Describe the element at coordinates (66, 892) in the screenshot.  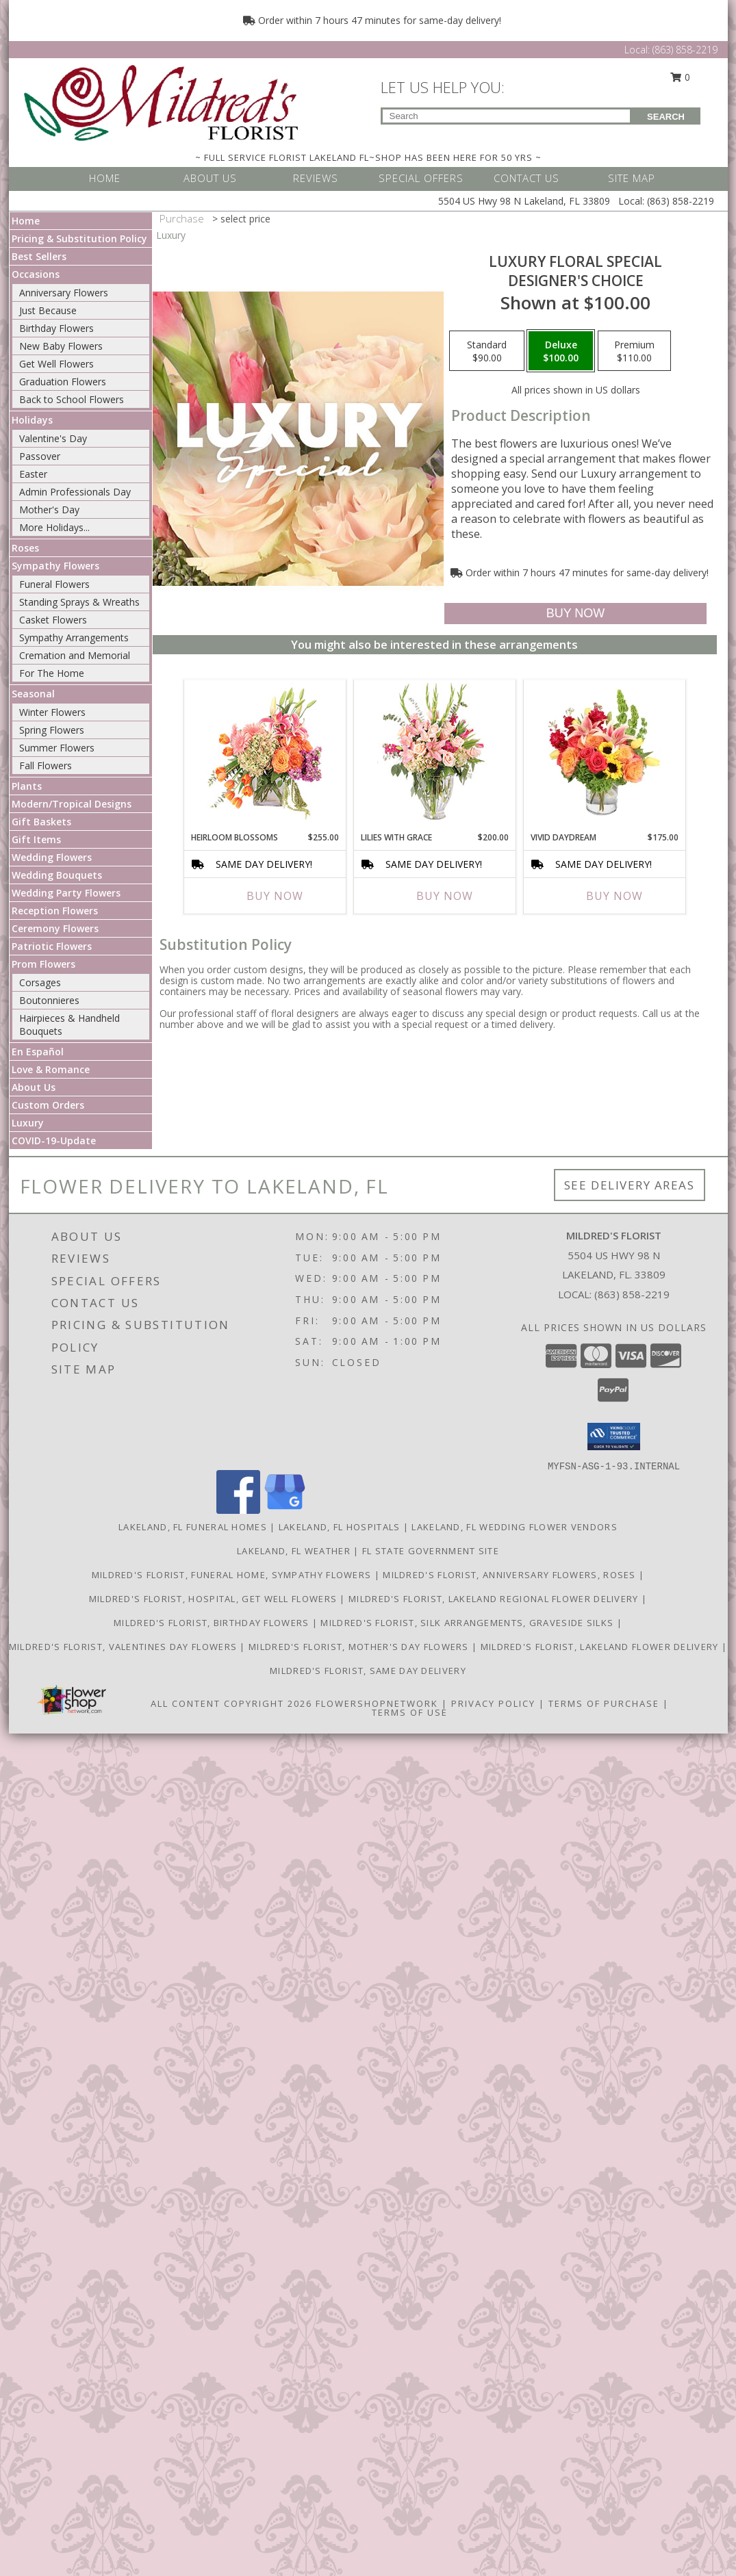
I see `Wedding Party Flowers` at that location.